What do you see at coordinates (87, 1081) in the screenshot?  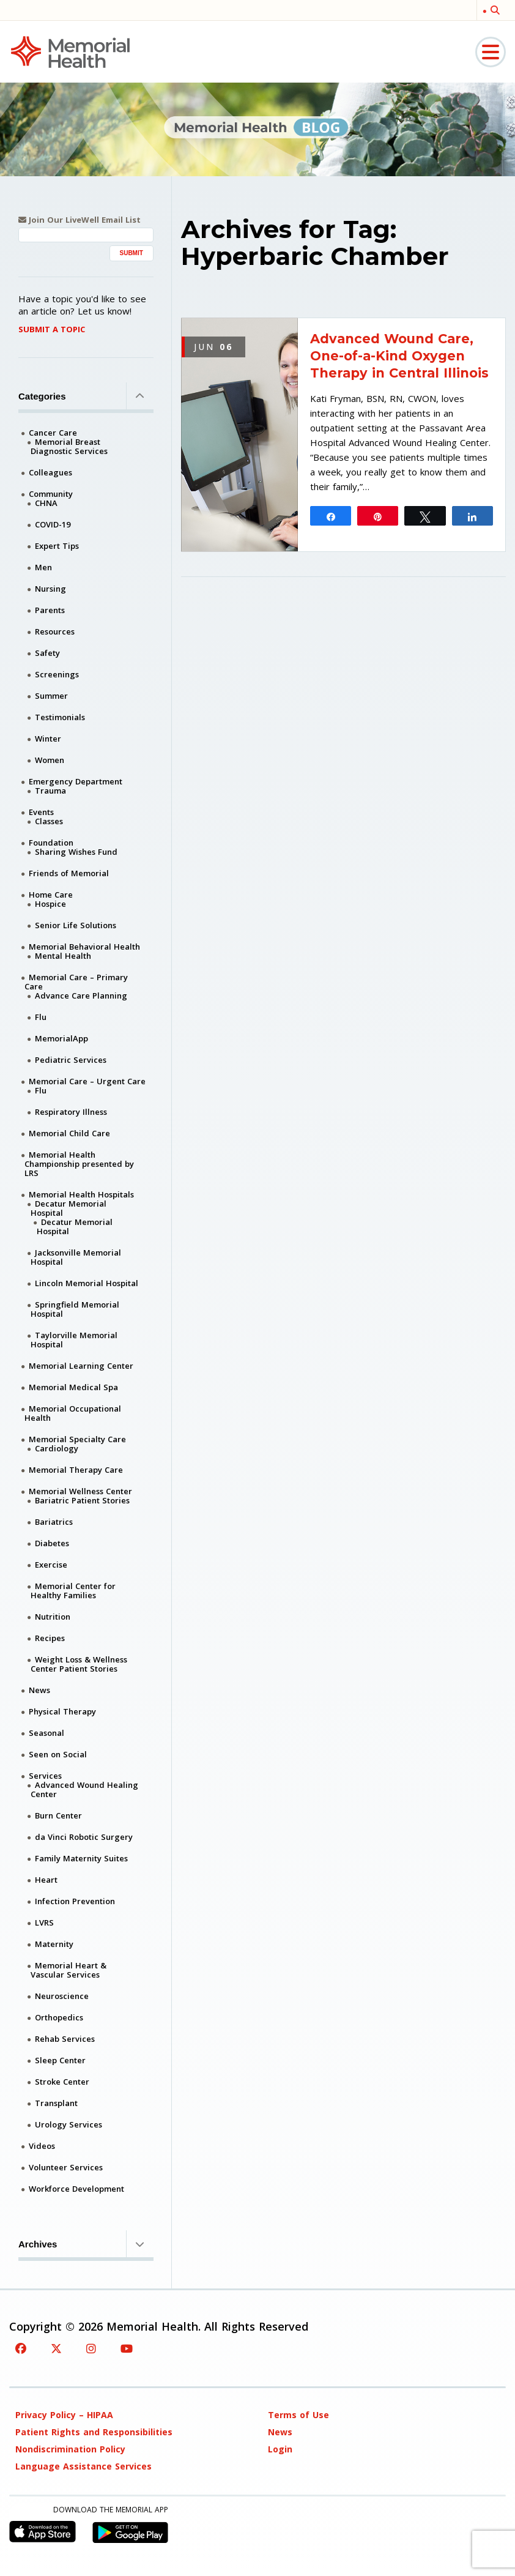 I see `Memorial Care – Urgent Care` at bounding box center [87, 1081].